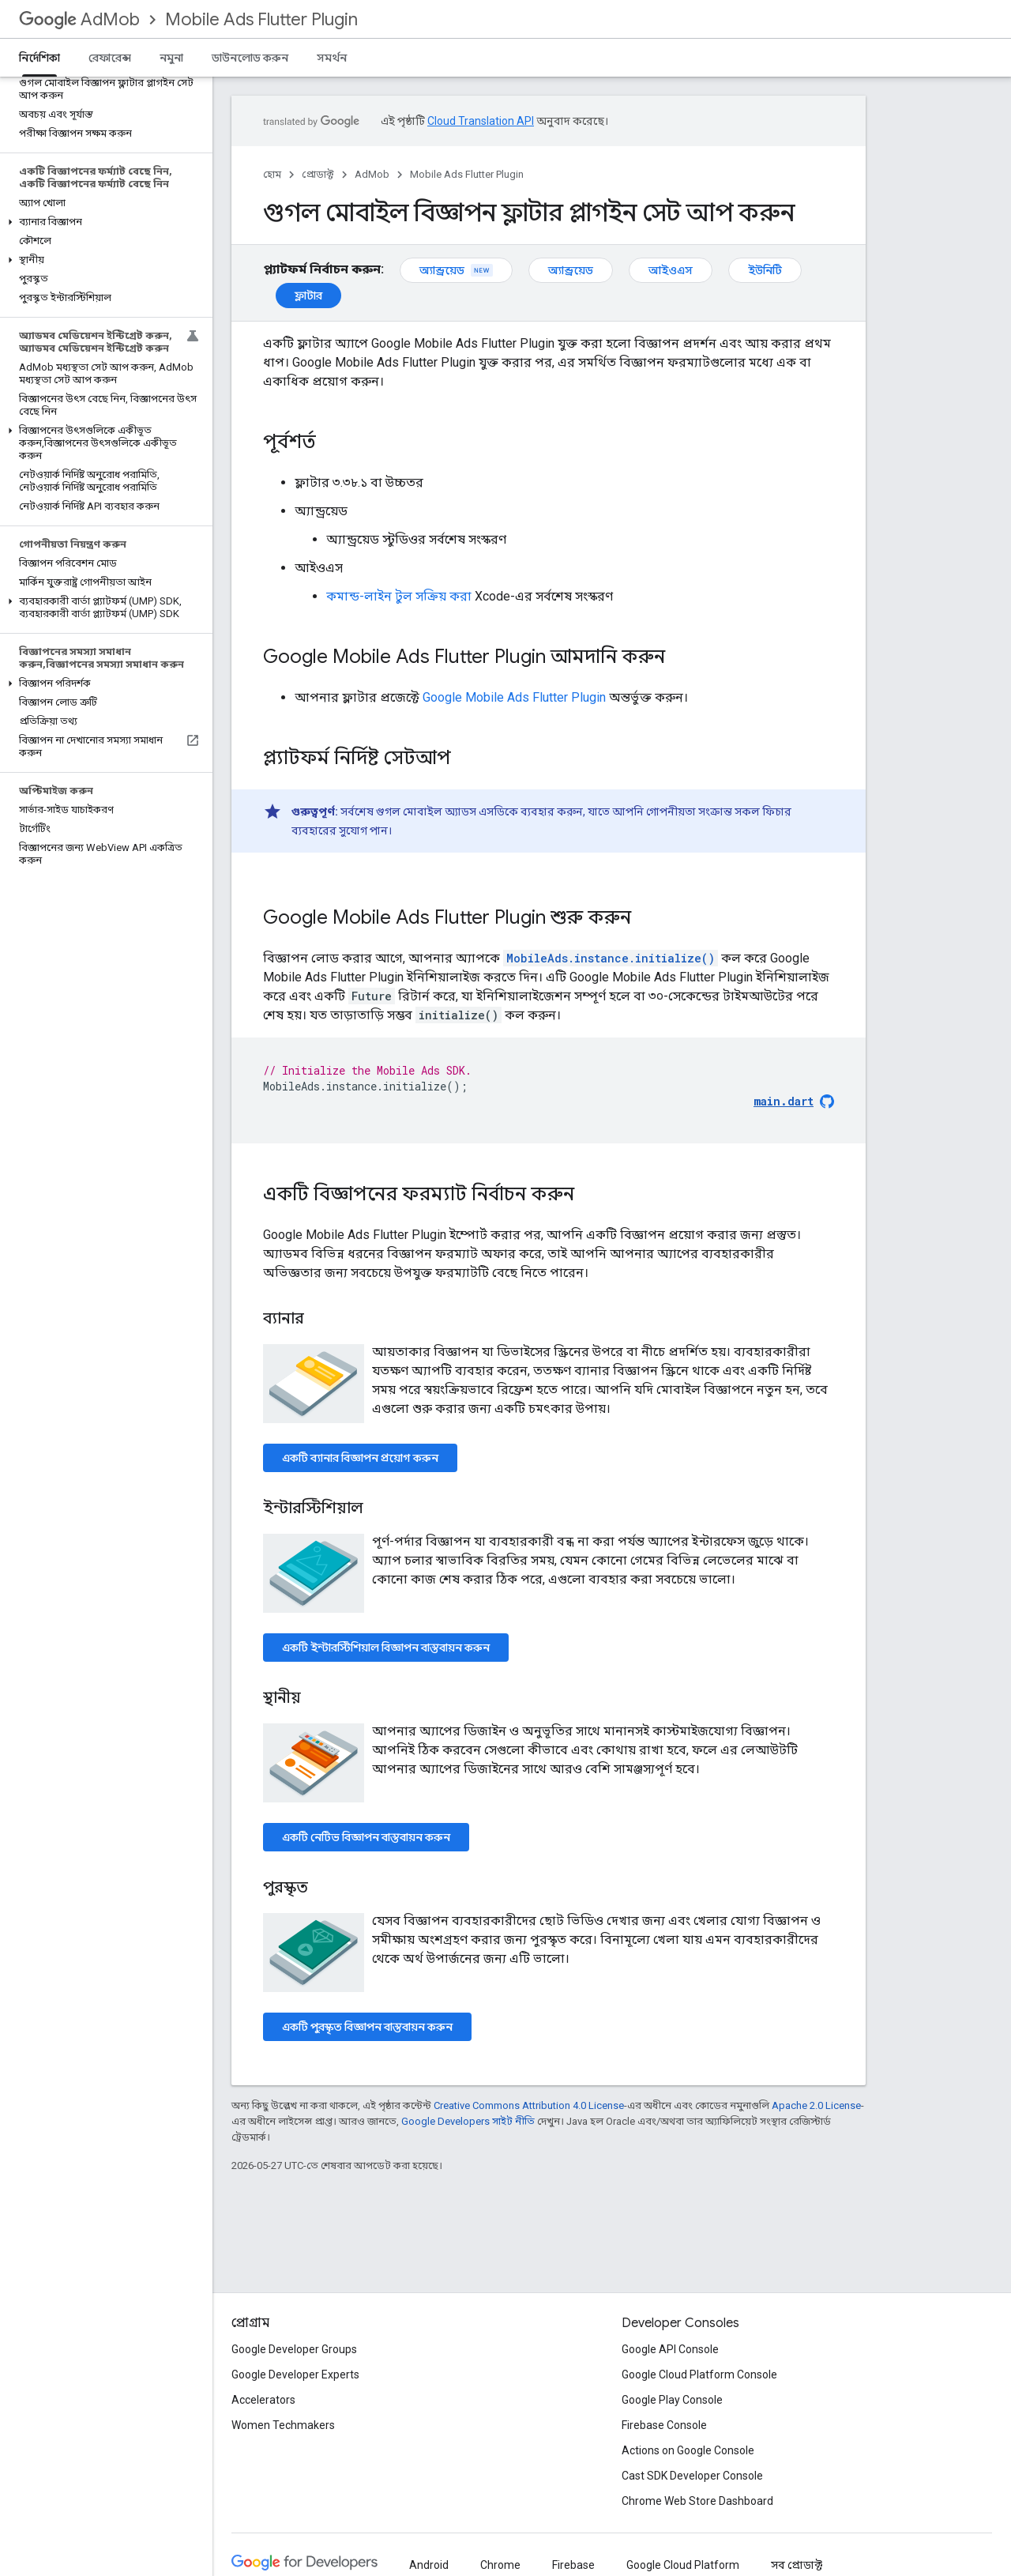 The width and height of the screenshot is (1011, 2576). What do you see at coordinates (699, 2374) in the screenshot?
I see `Google Cloud Platform Console` at bounding box center [699, 2374].